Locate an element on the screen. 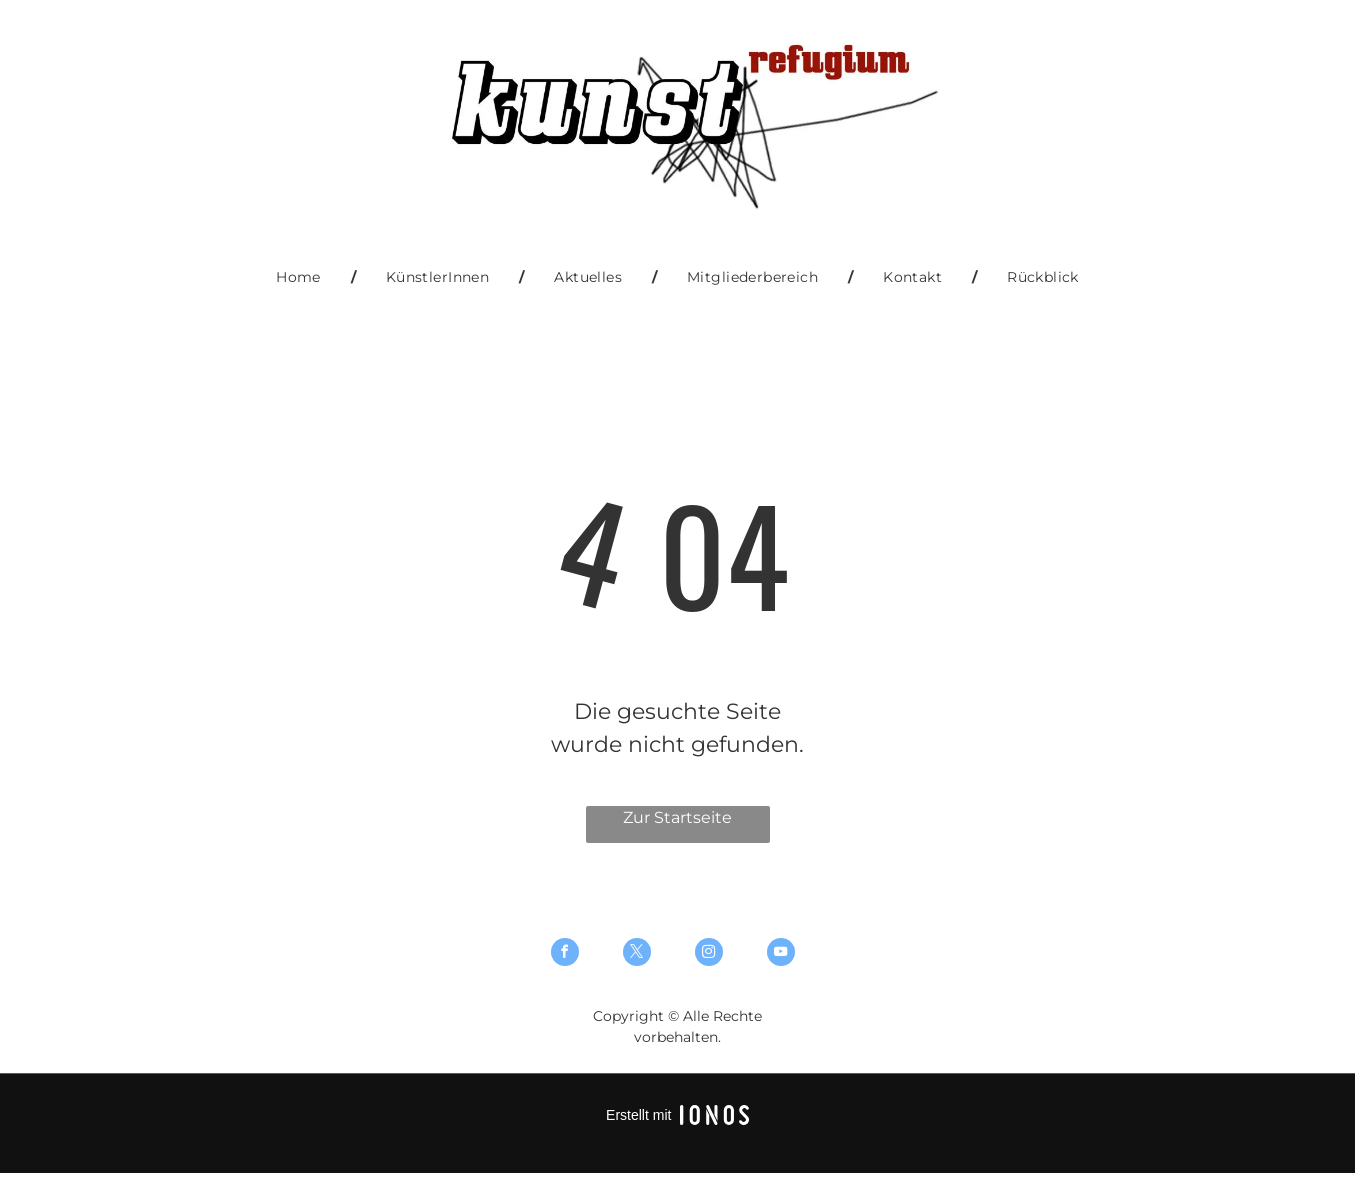 Image resolution: width=1355 pixels, height=1193 pixels. [youtube] is located at coordinates (781, 954).